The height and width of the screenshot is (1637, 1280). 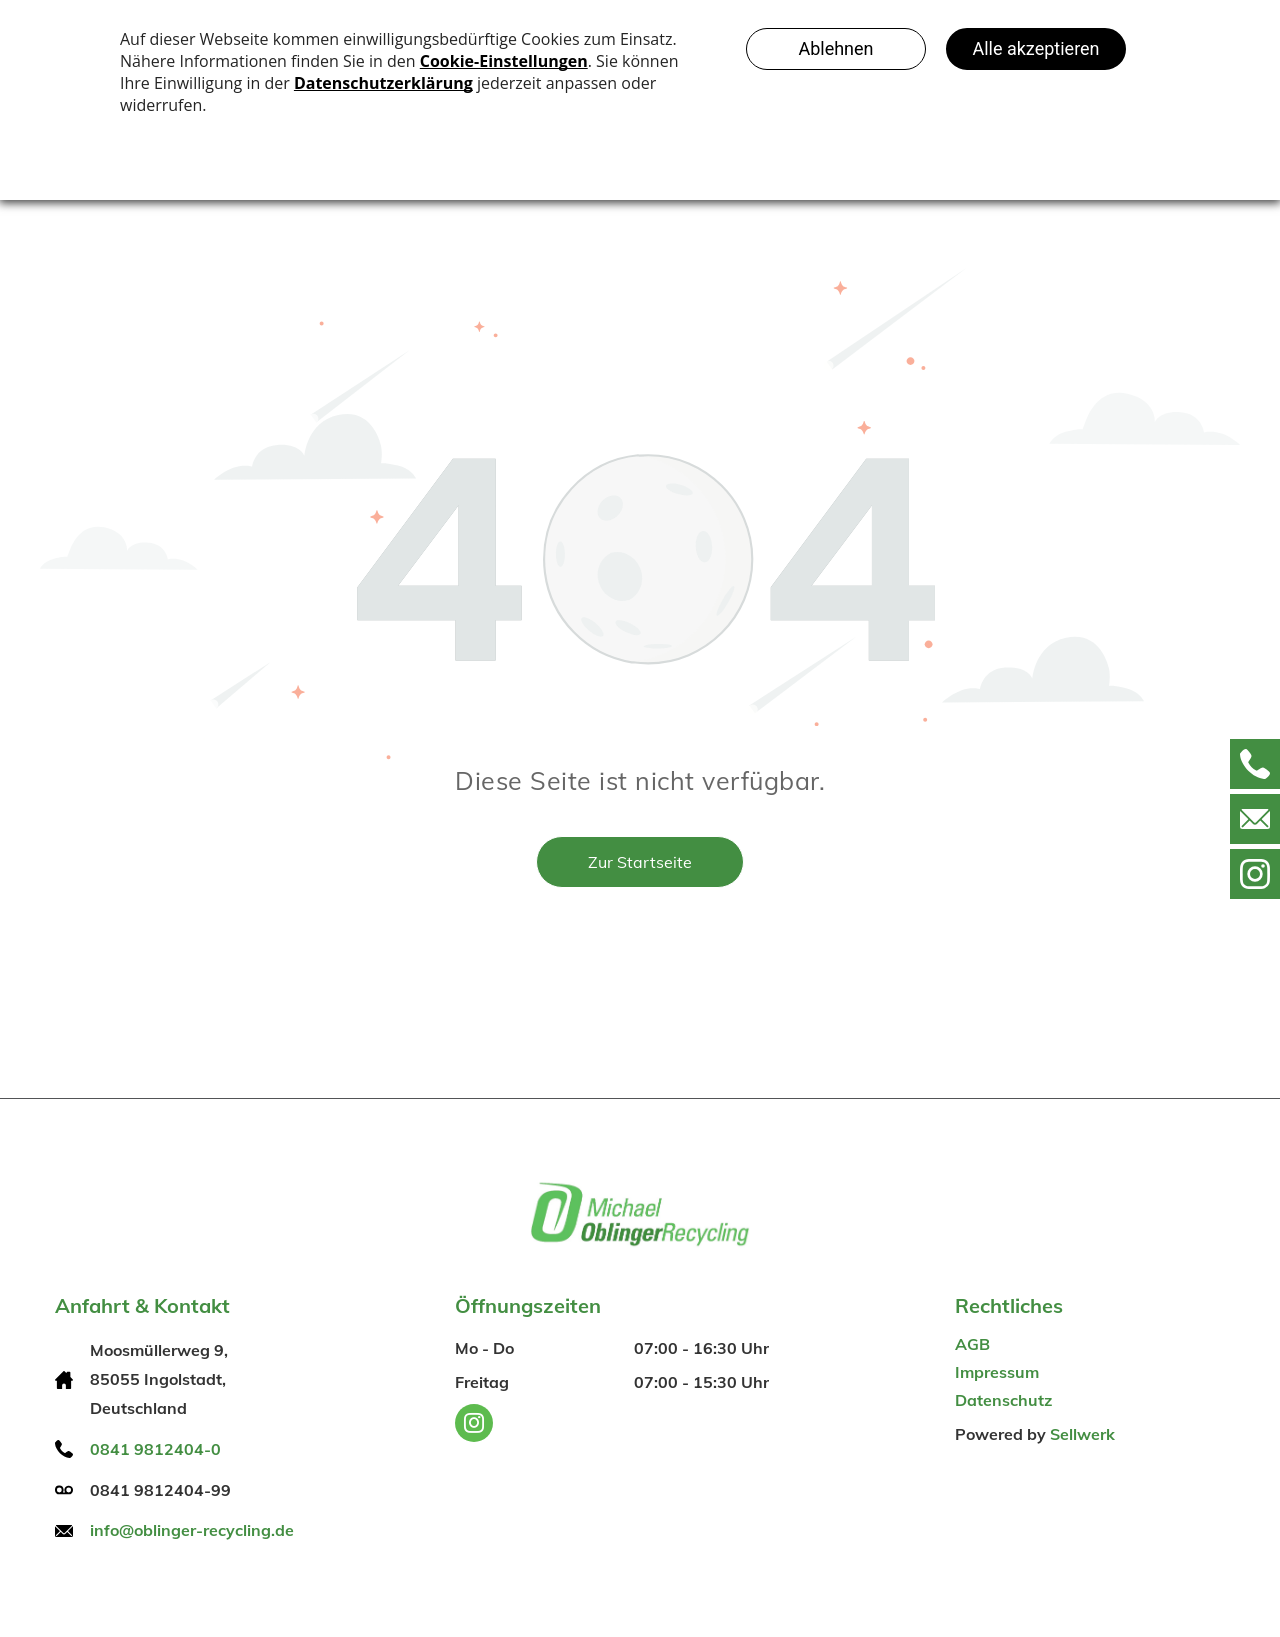 What do you see at coordinates (155, 1449) in the screenshot?
I see `0841 9812404-0` at bounding box center [155, 1449].